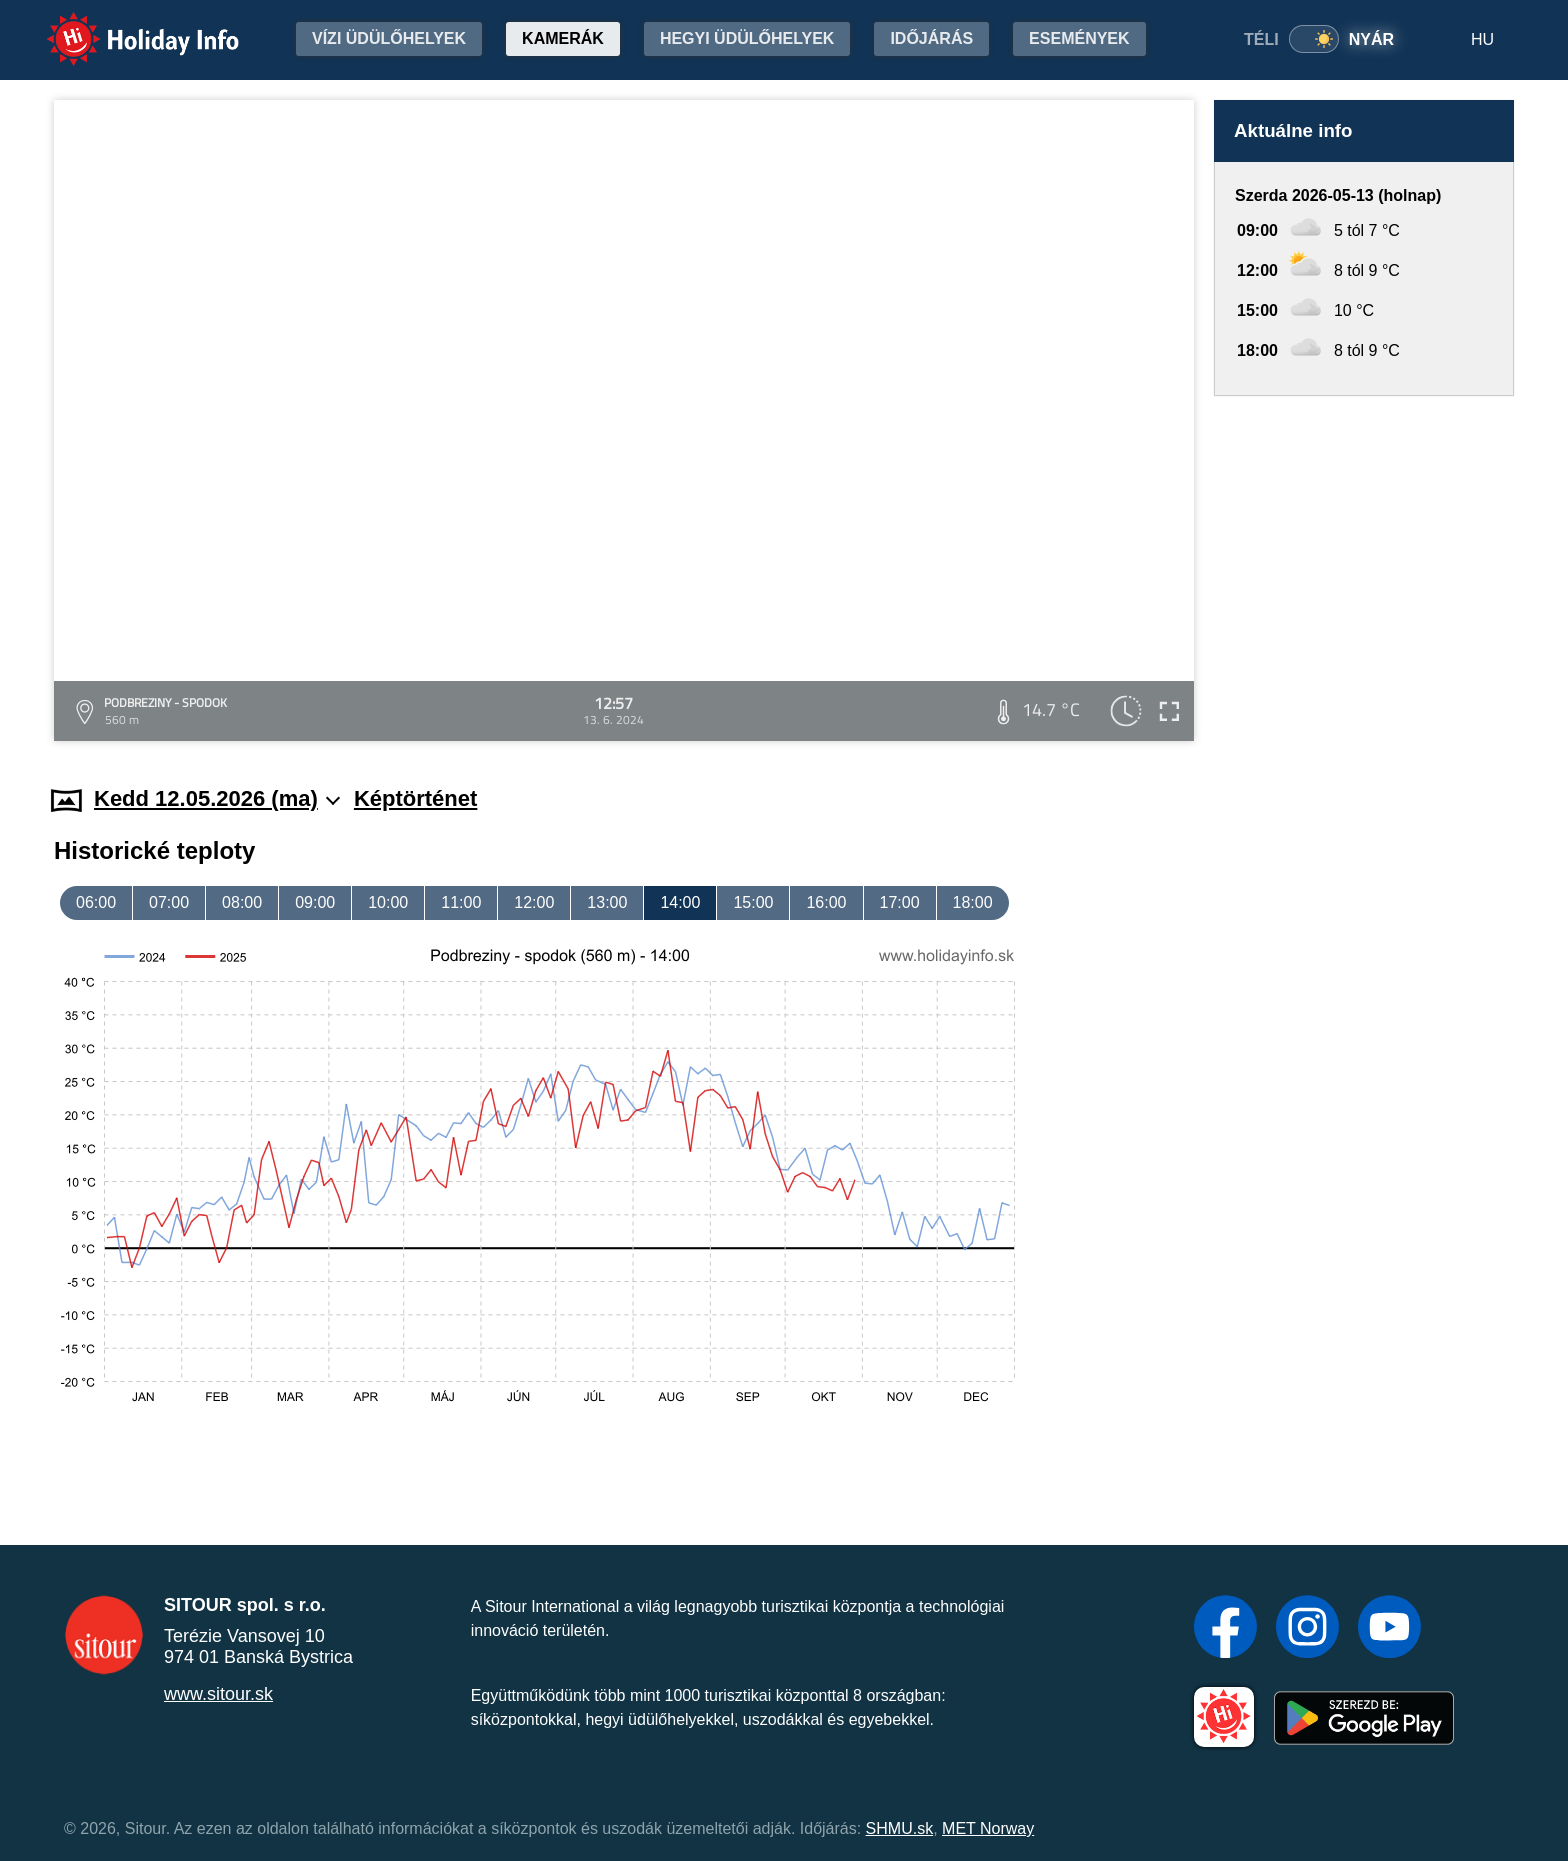 The width and height of the screenshot is (1568, 1861). What do you see at coordinates (988, 1828) in the screenshot?
I see `MET Norway` at bounding box center [988, 1828].